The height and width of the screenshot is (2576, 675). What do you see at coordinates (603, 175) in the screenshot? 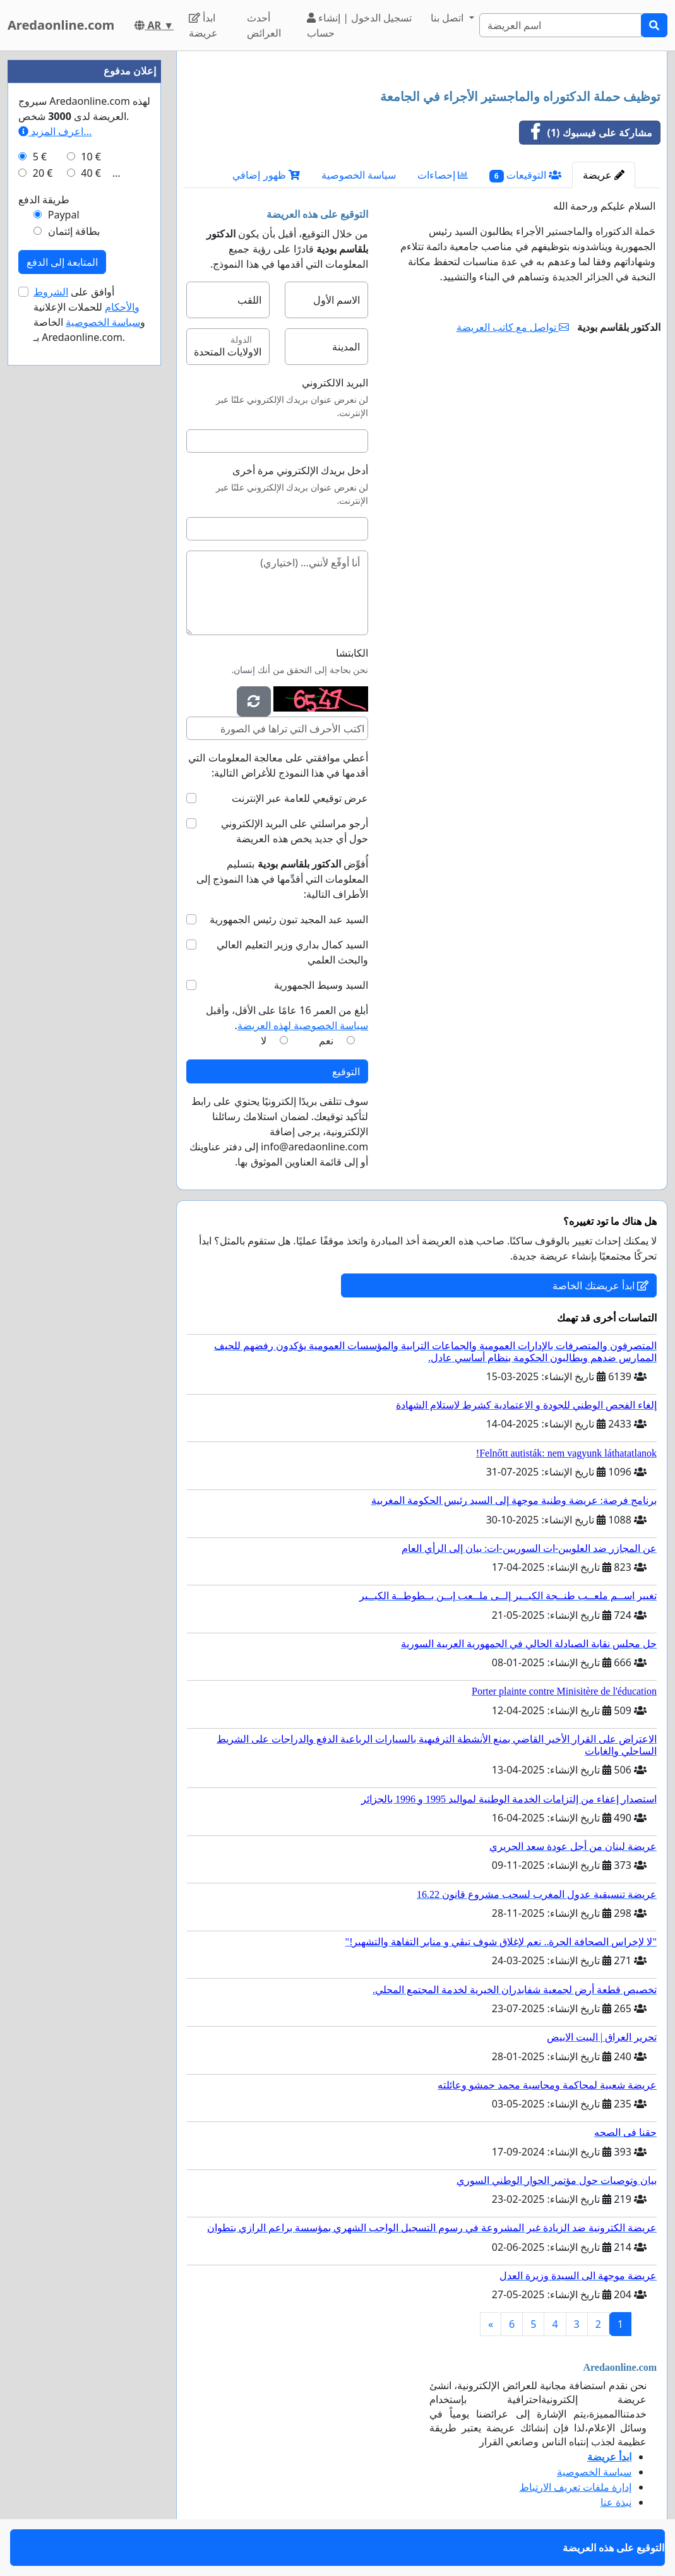
I see `عريضة` at bounding box center [603, 175].